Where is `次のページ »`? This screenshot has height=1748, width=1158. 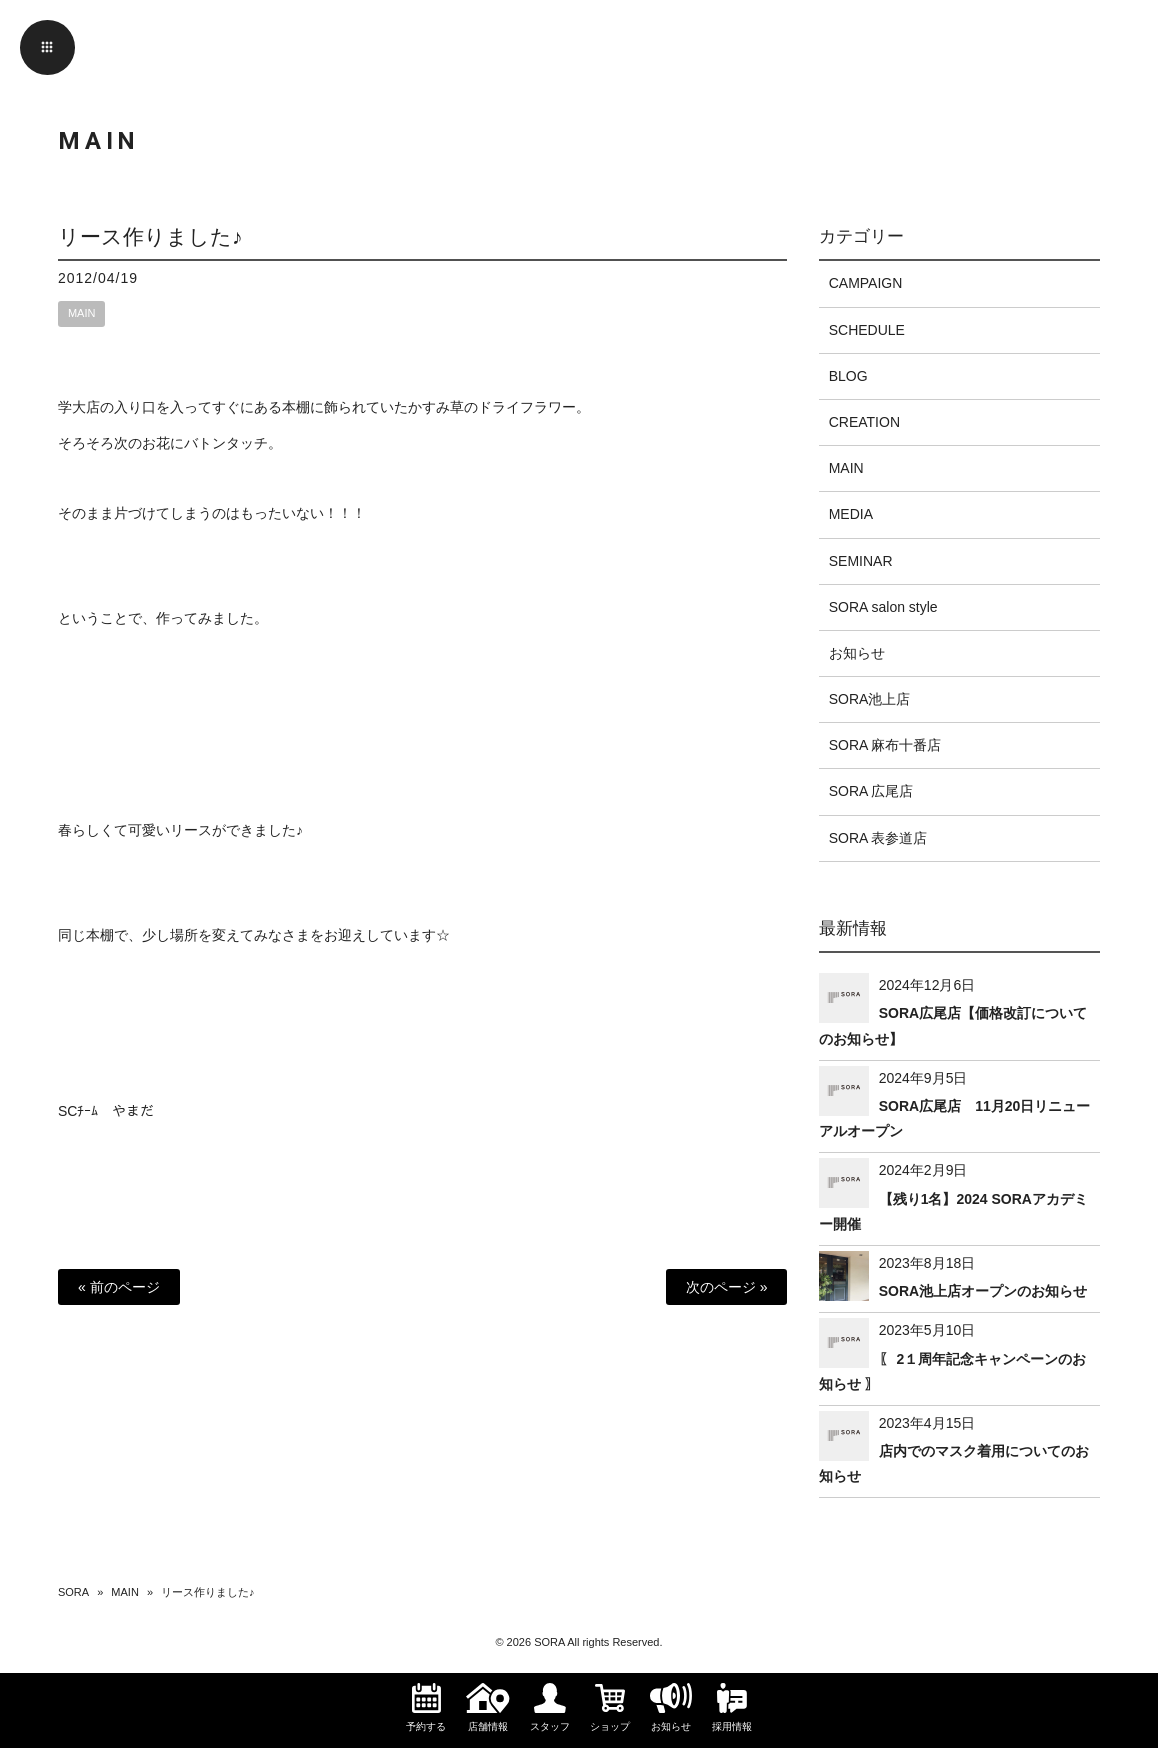 次のページ » is located at coordinates (727, 1287).